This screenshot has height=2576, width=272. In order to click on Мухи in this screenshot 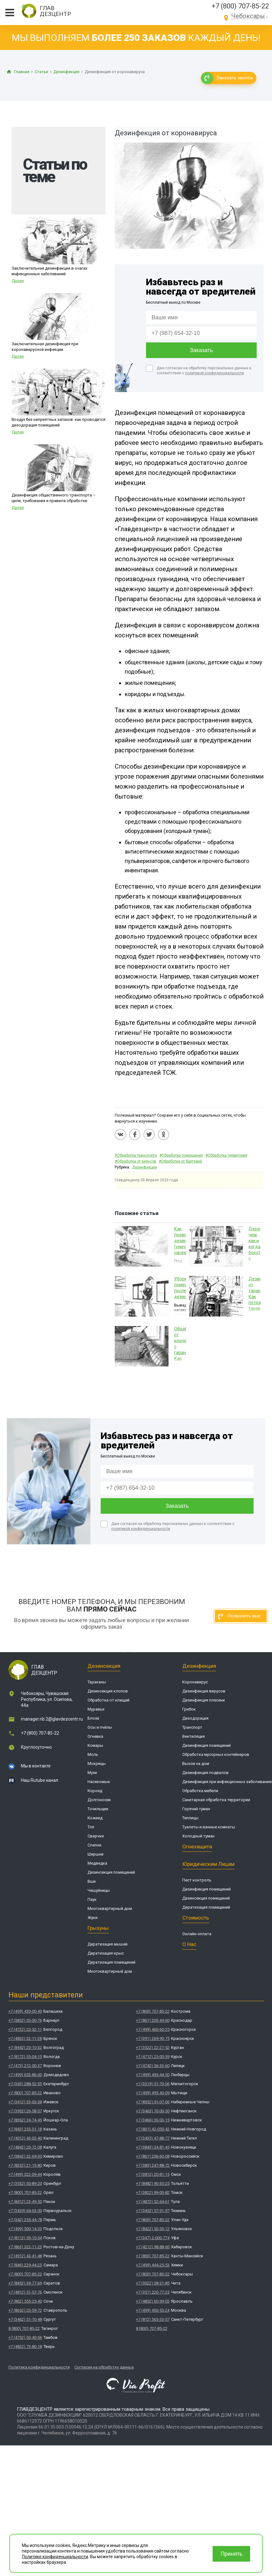, I will do `click(92, 1772)`.